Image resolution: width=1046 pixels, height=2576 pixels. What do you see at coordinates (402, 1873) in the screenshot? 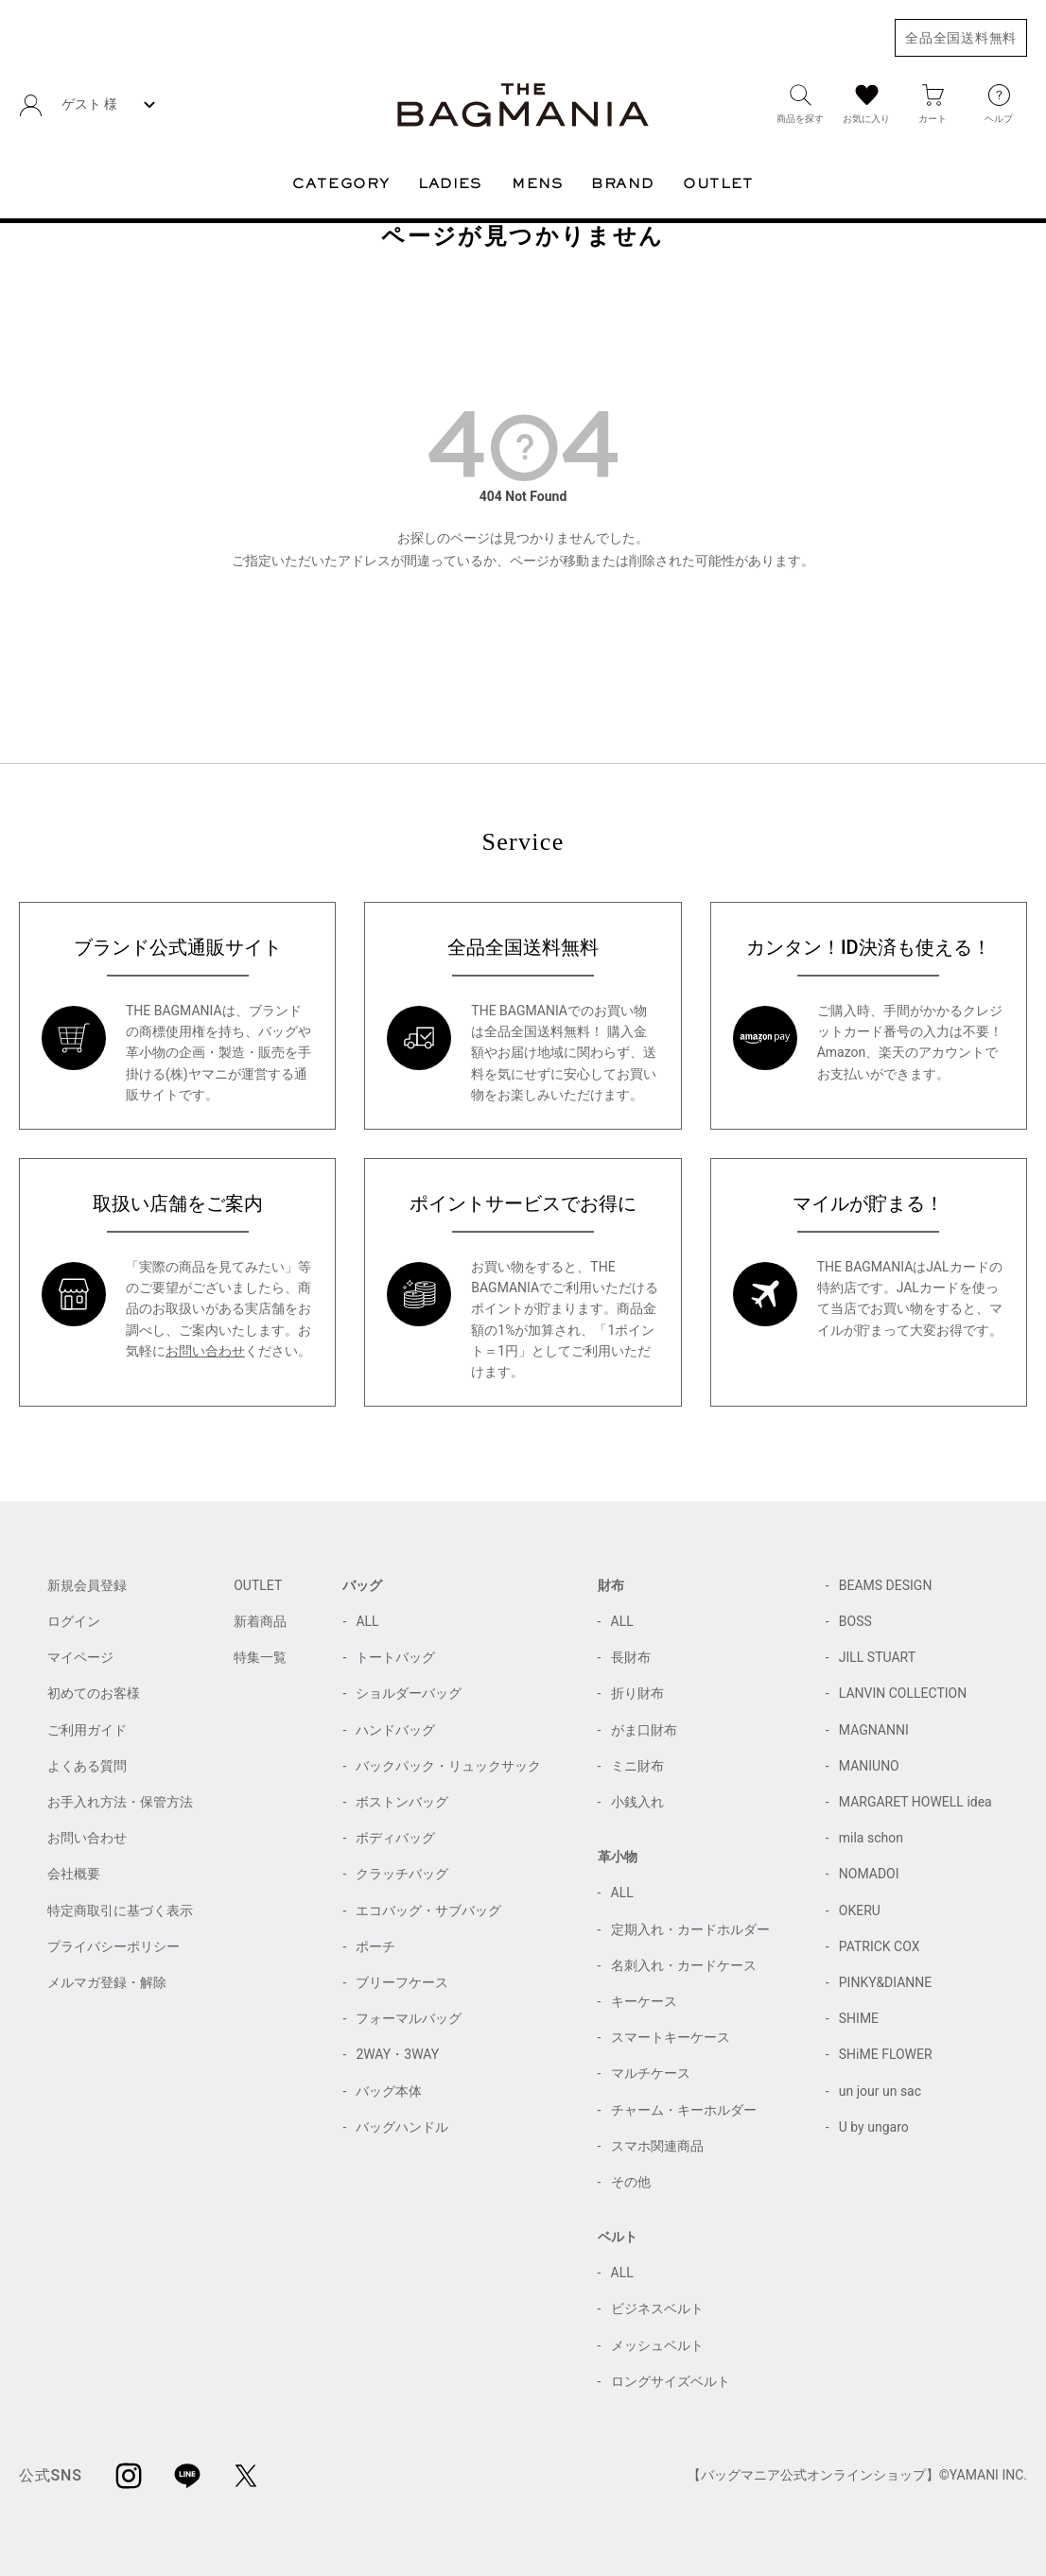
I see `クラッチバッグ` at bounding box center [402, 1873].